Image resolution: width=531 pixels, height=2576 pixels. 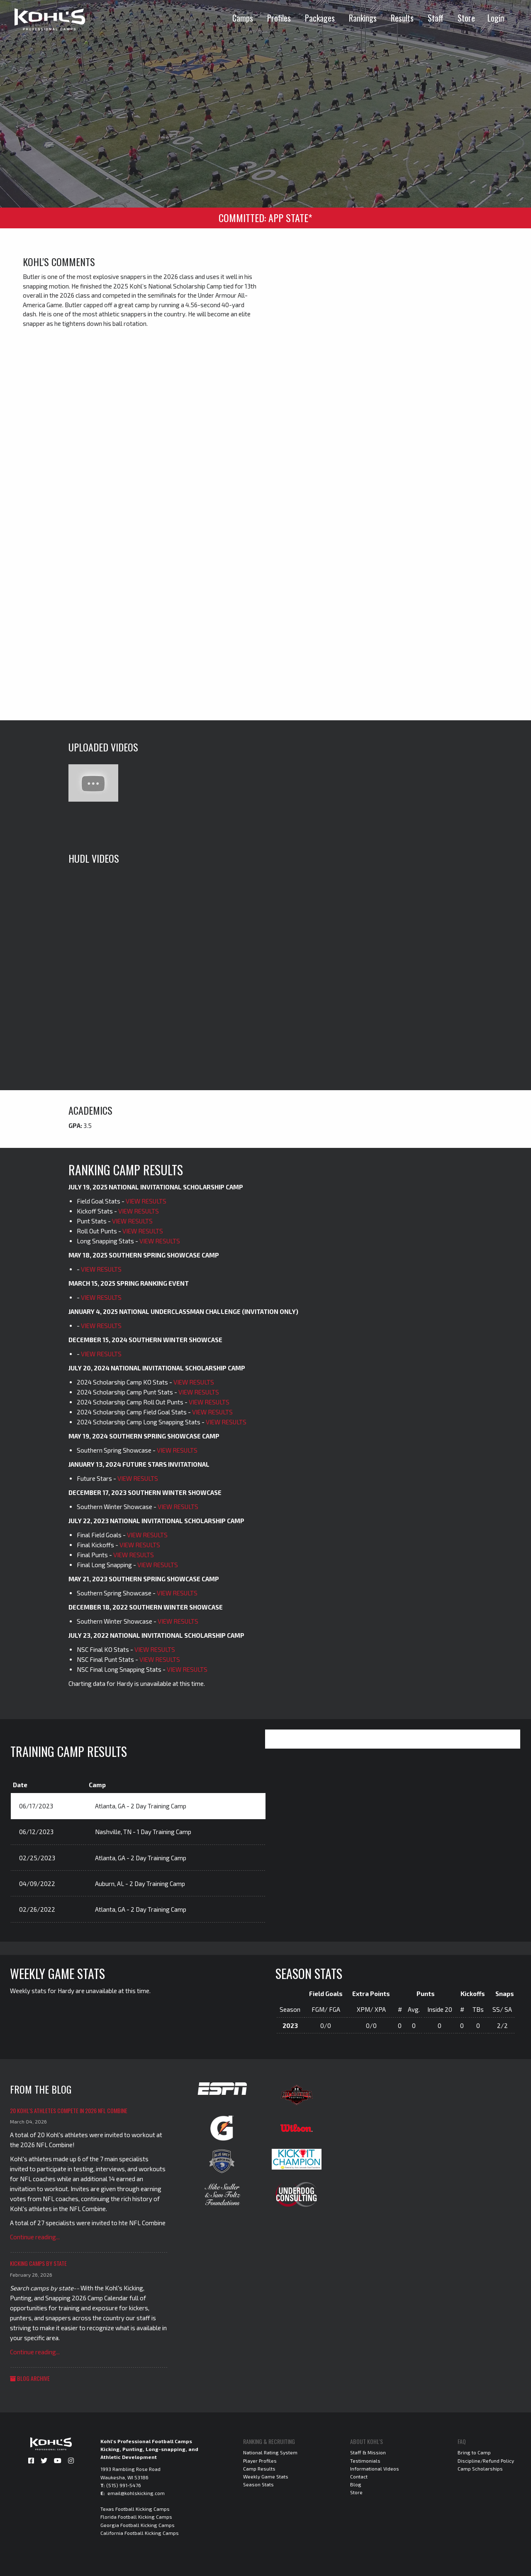 I want to click on Camp Scholarships, so click(x=480, y=2468).